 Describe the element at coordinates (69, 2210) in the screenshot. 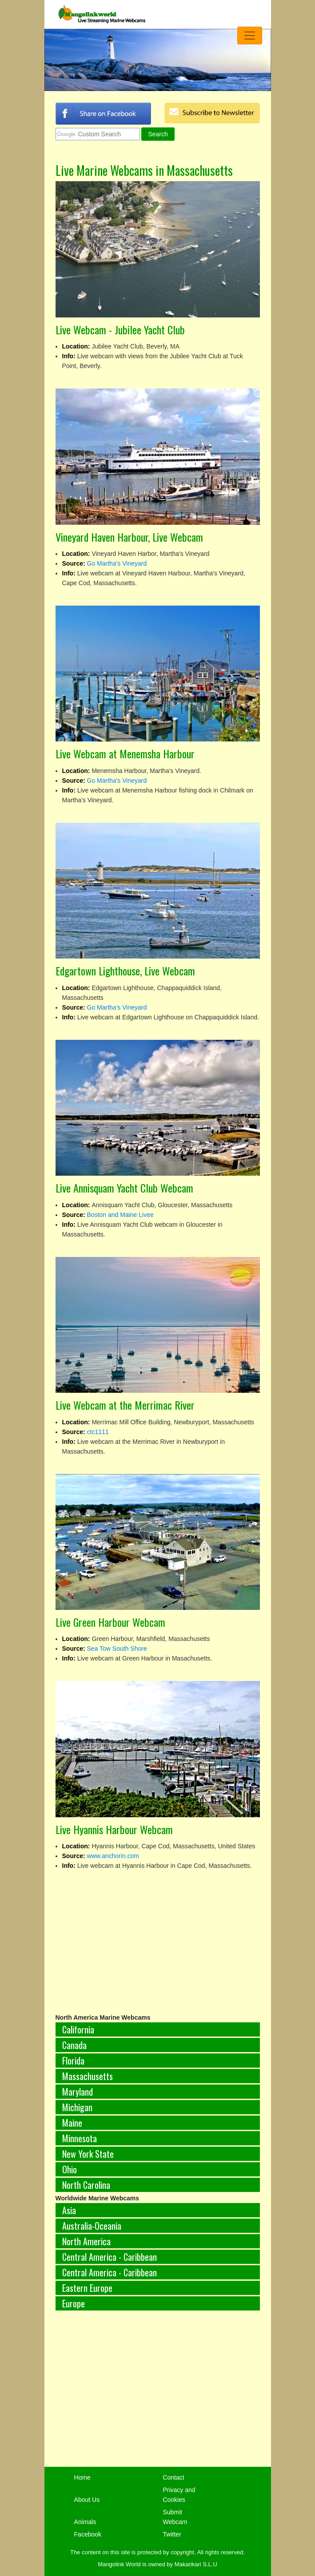

I see `Asia` at that location.